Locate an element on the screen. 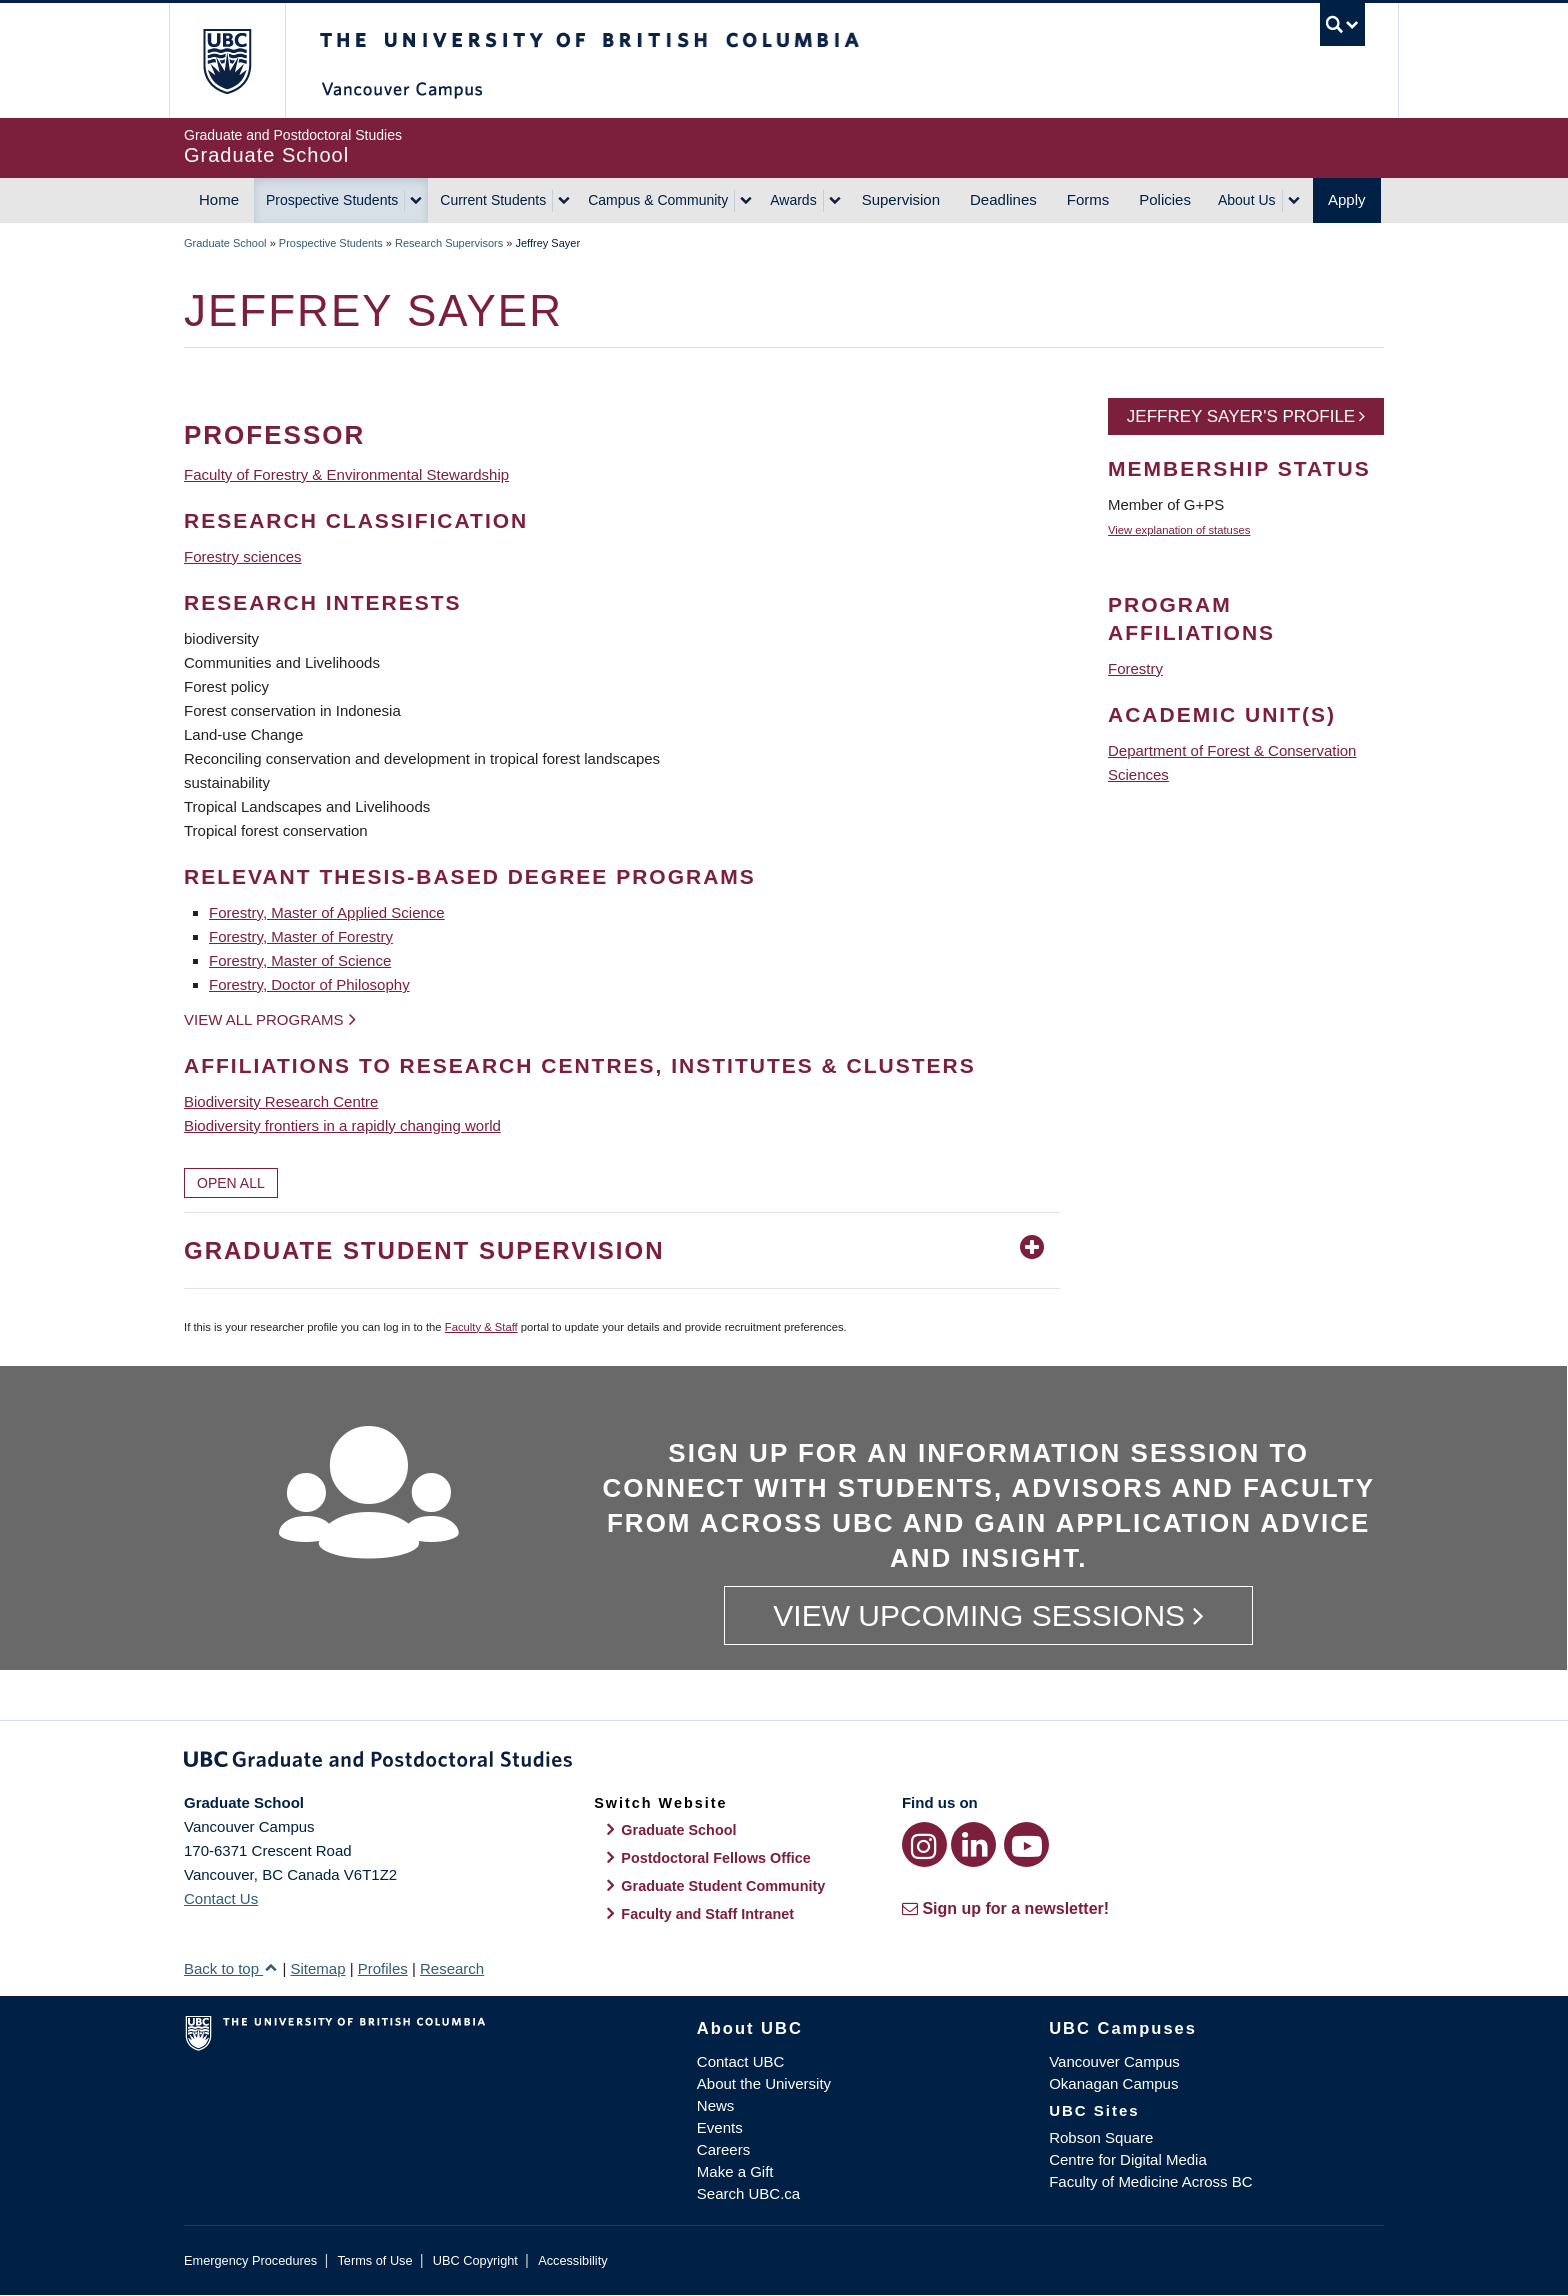  Graduate and Postdoctoral Studies is located at coordinates (784, 1763).